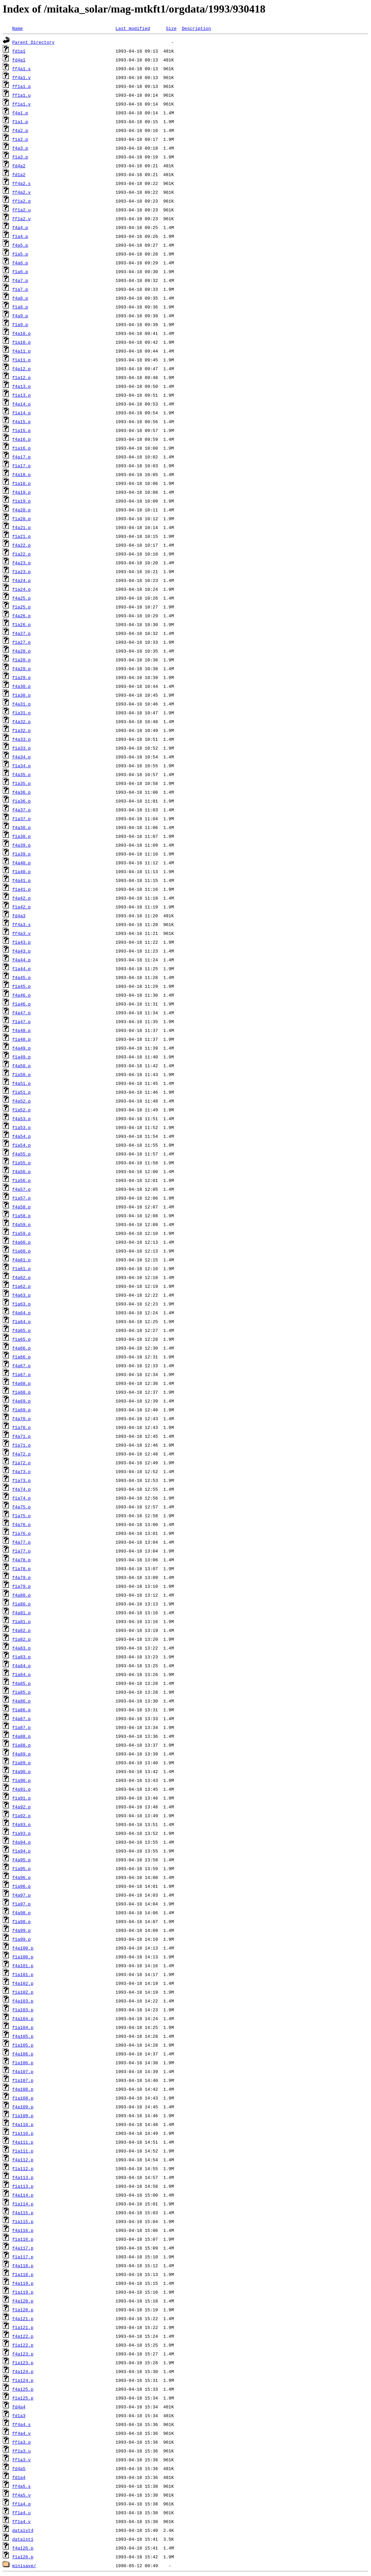 The width and height of the screenshot is (371, 2576). I want to click on f4a90.p, so click(21, 1771).